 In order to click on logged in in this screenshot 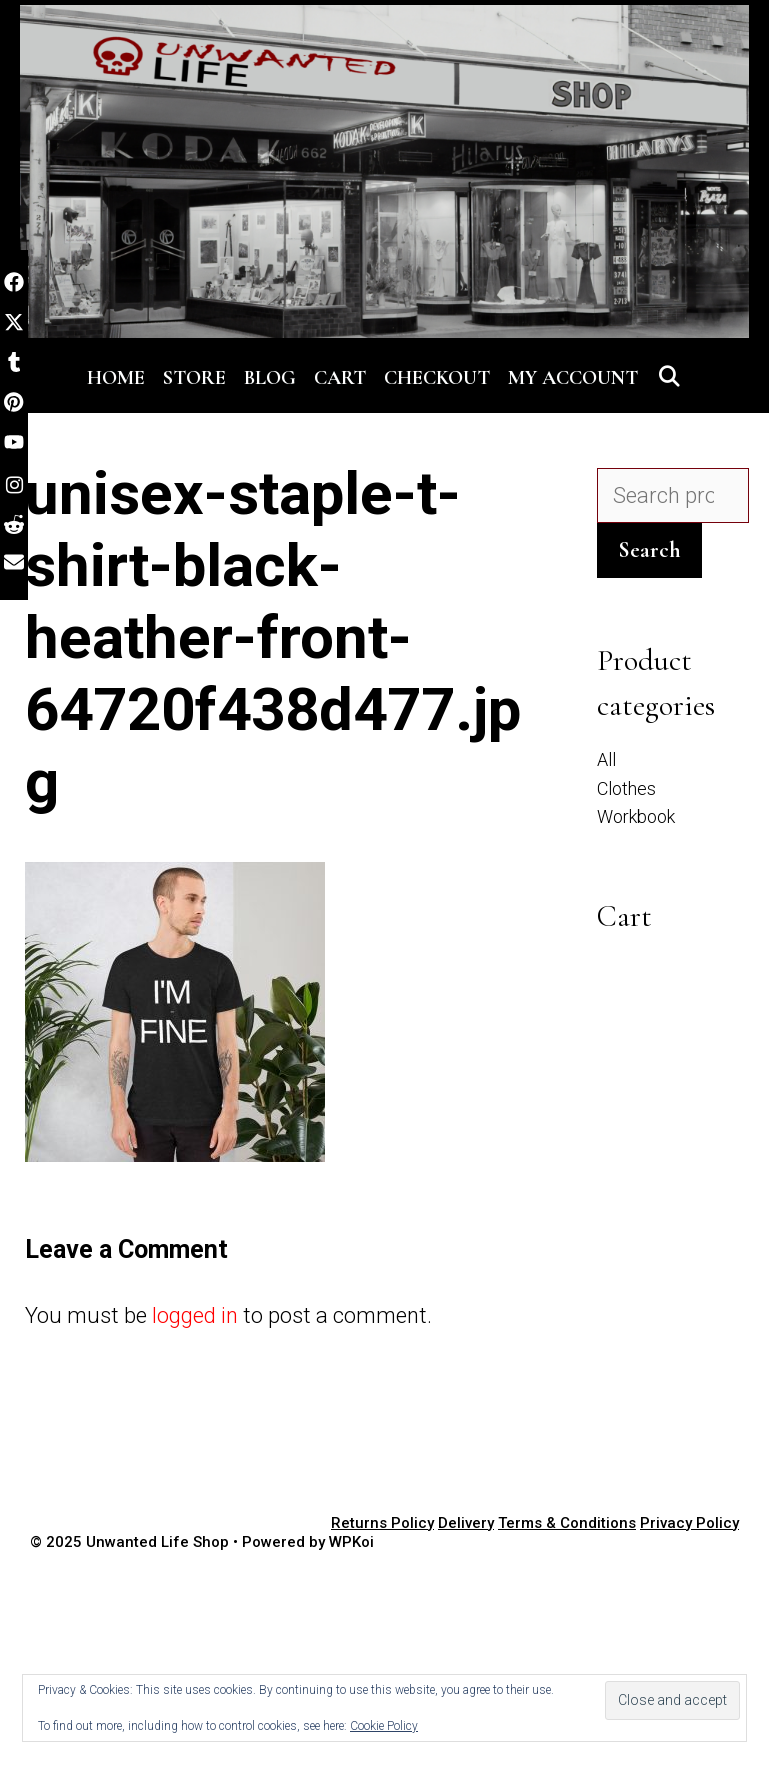, I will do `click(195, 1315)`.